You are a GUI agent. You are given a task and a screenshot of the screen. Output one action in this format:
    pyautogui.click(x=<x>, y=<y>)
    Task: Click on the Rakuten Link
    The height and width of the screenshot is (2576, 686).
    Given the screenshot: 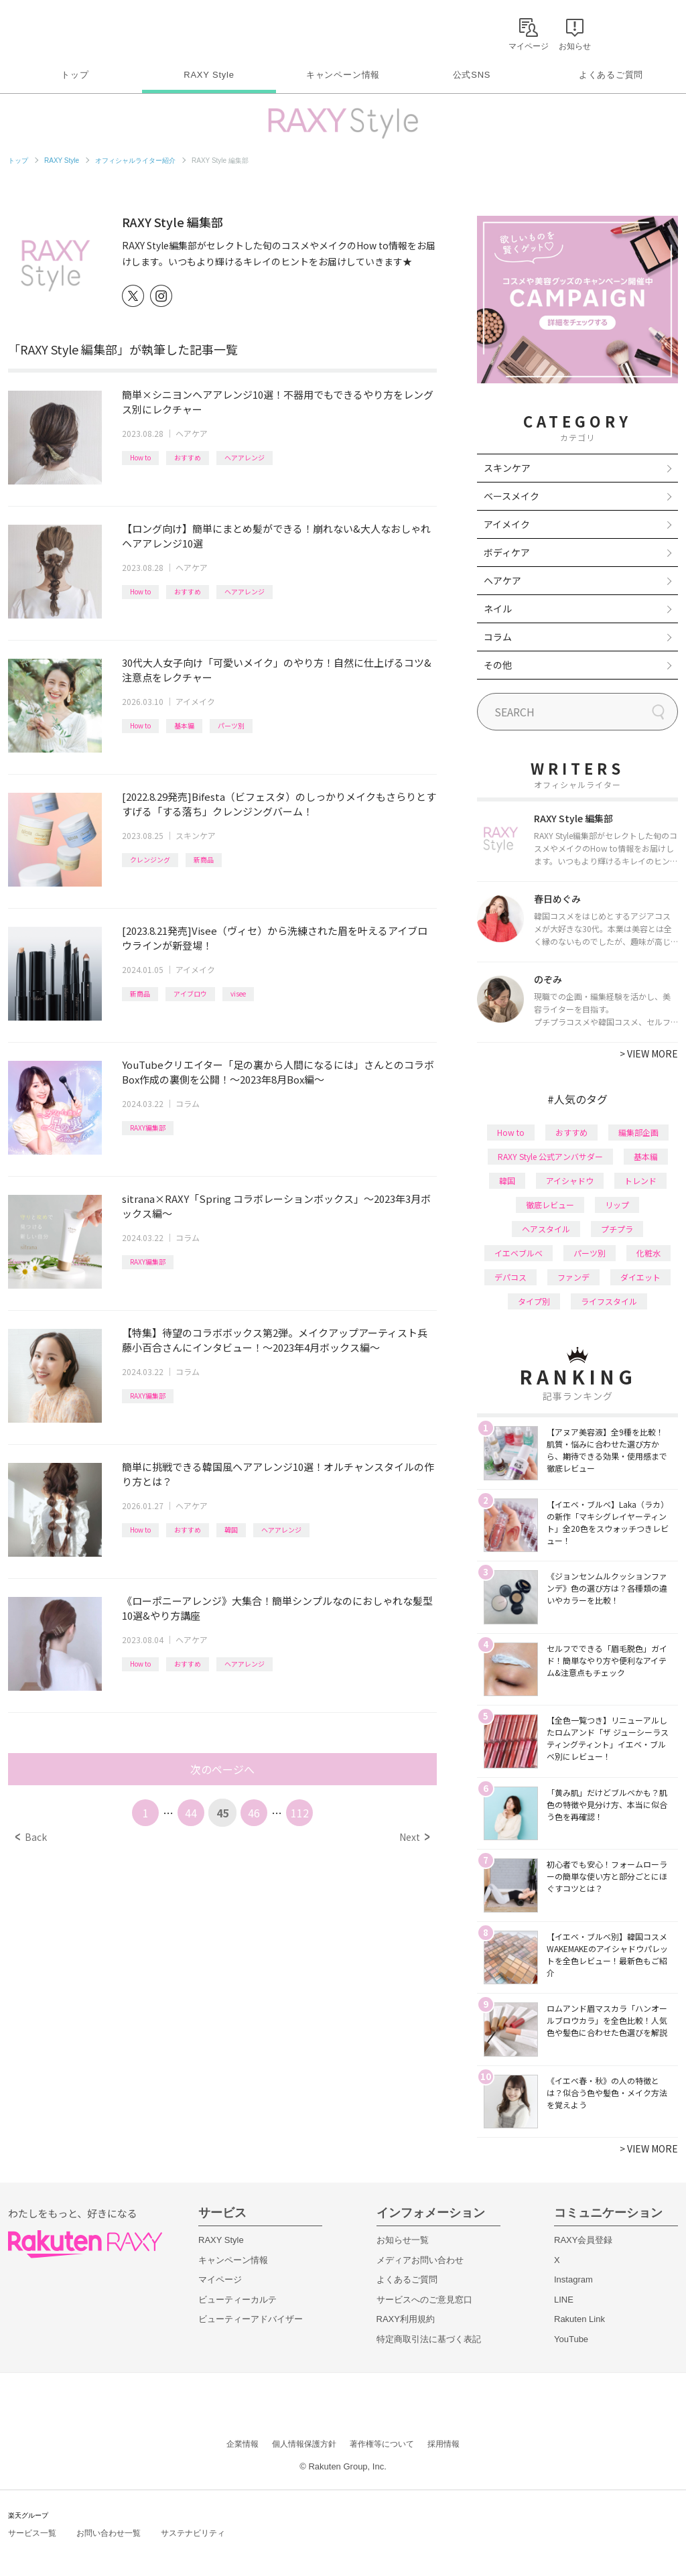 What is the action you would take?
    pyautogui.click(x=579, y=2319)
    